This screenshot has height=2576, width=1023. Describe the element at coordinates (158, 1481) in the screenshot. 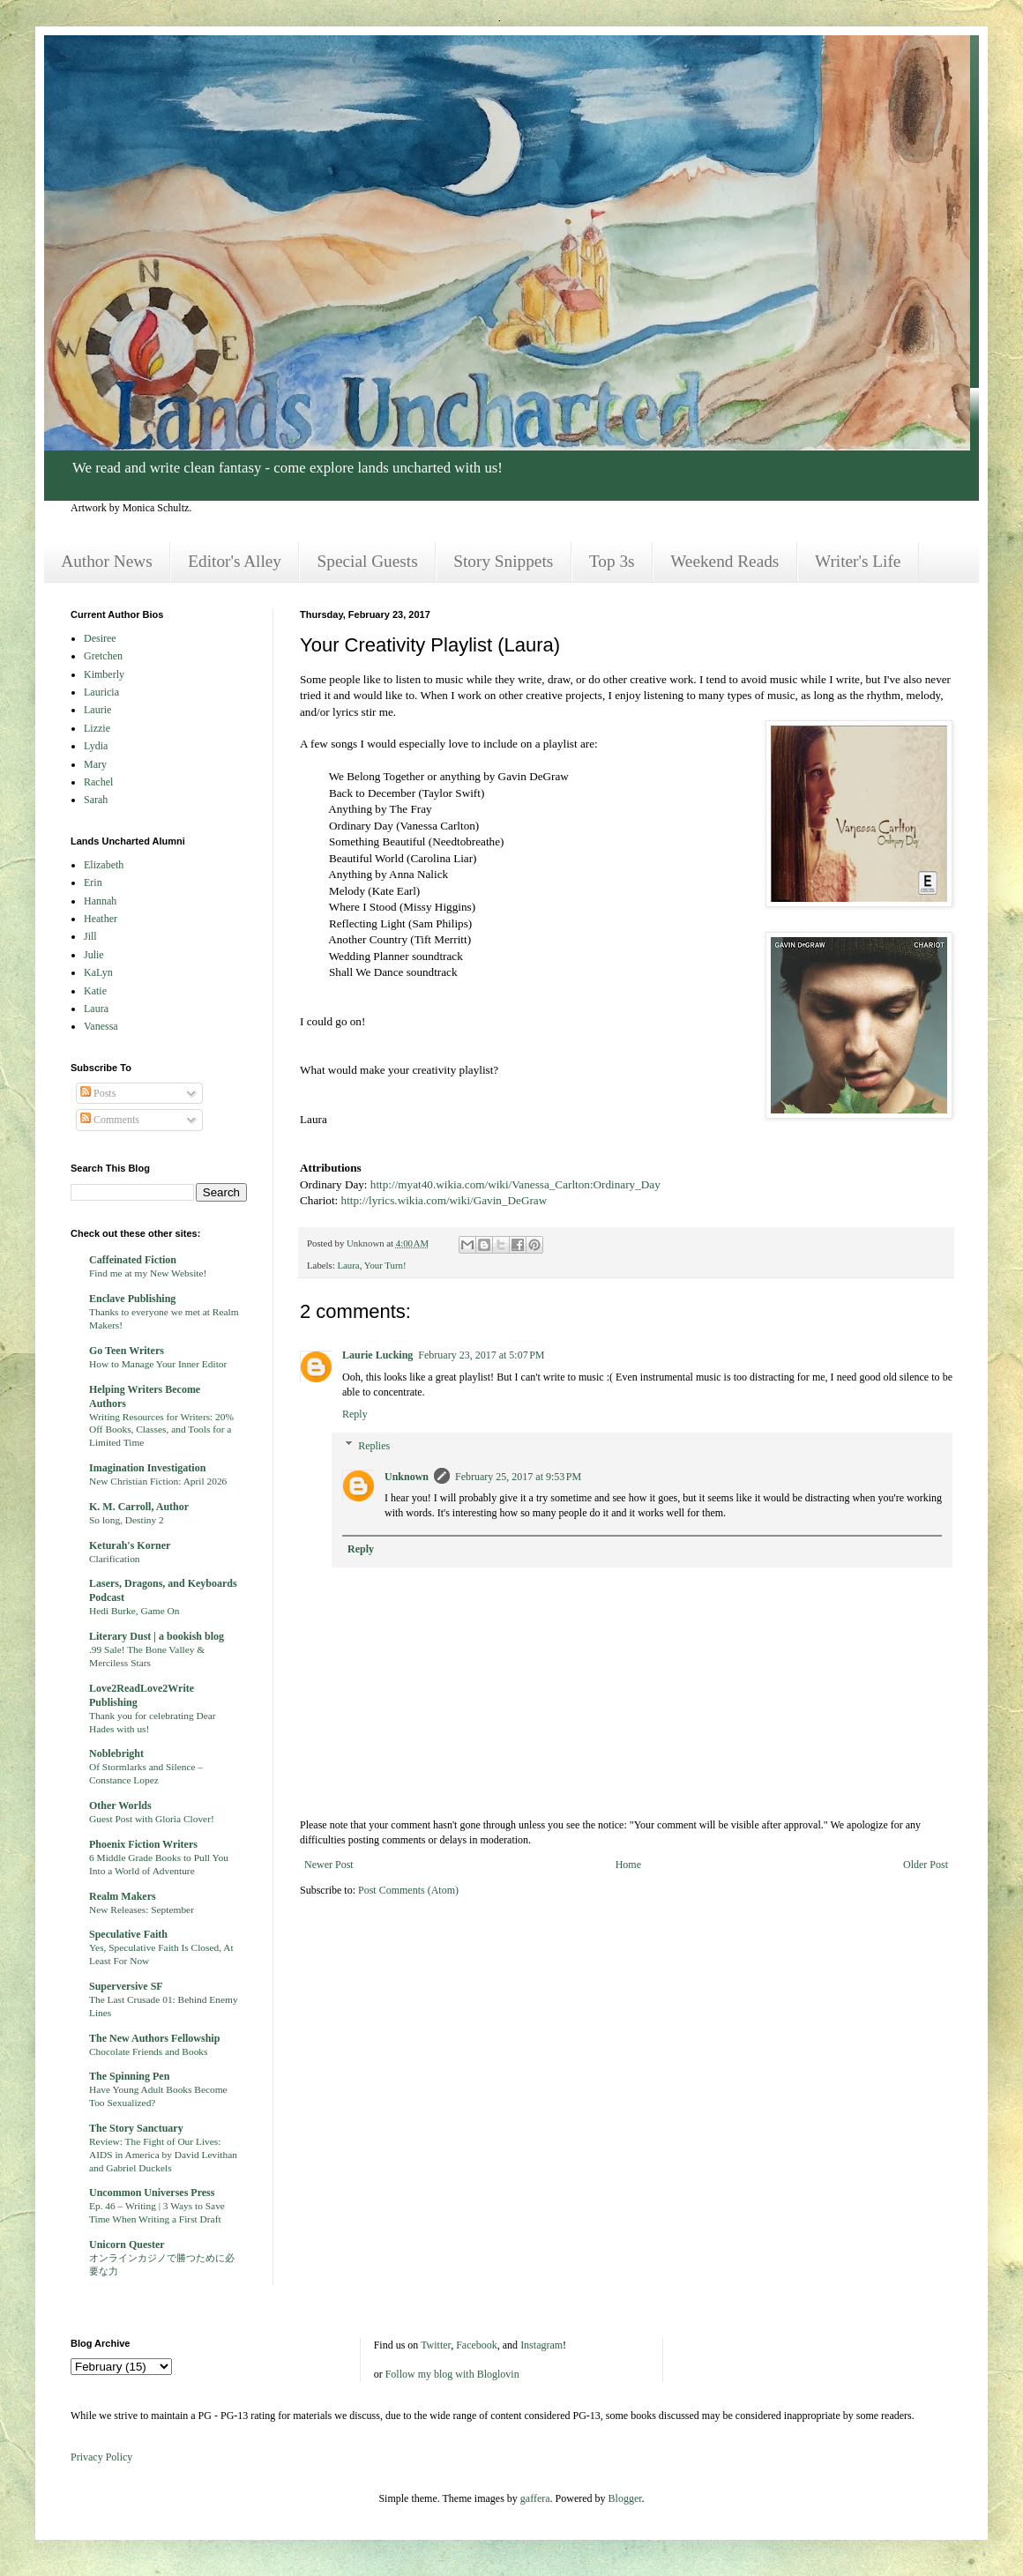

I see `New Christian Fiction: April 2026` at that location.